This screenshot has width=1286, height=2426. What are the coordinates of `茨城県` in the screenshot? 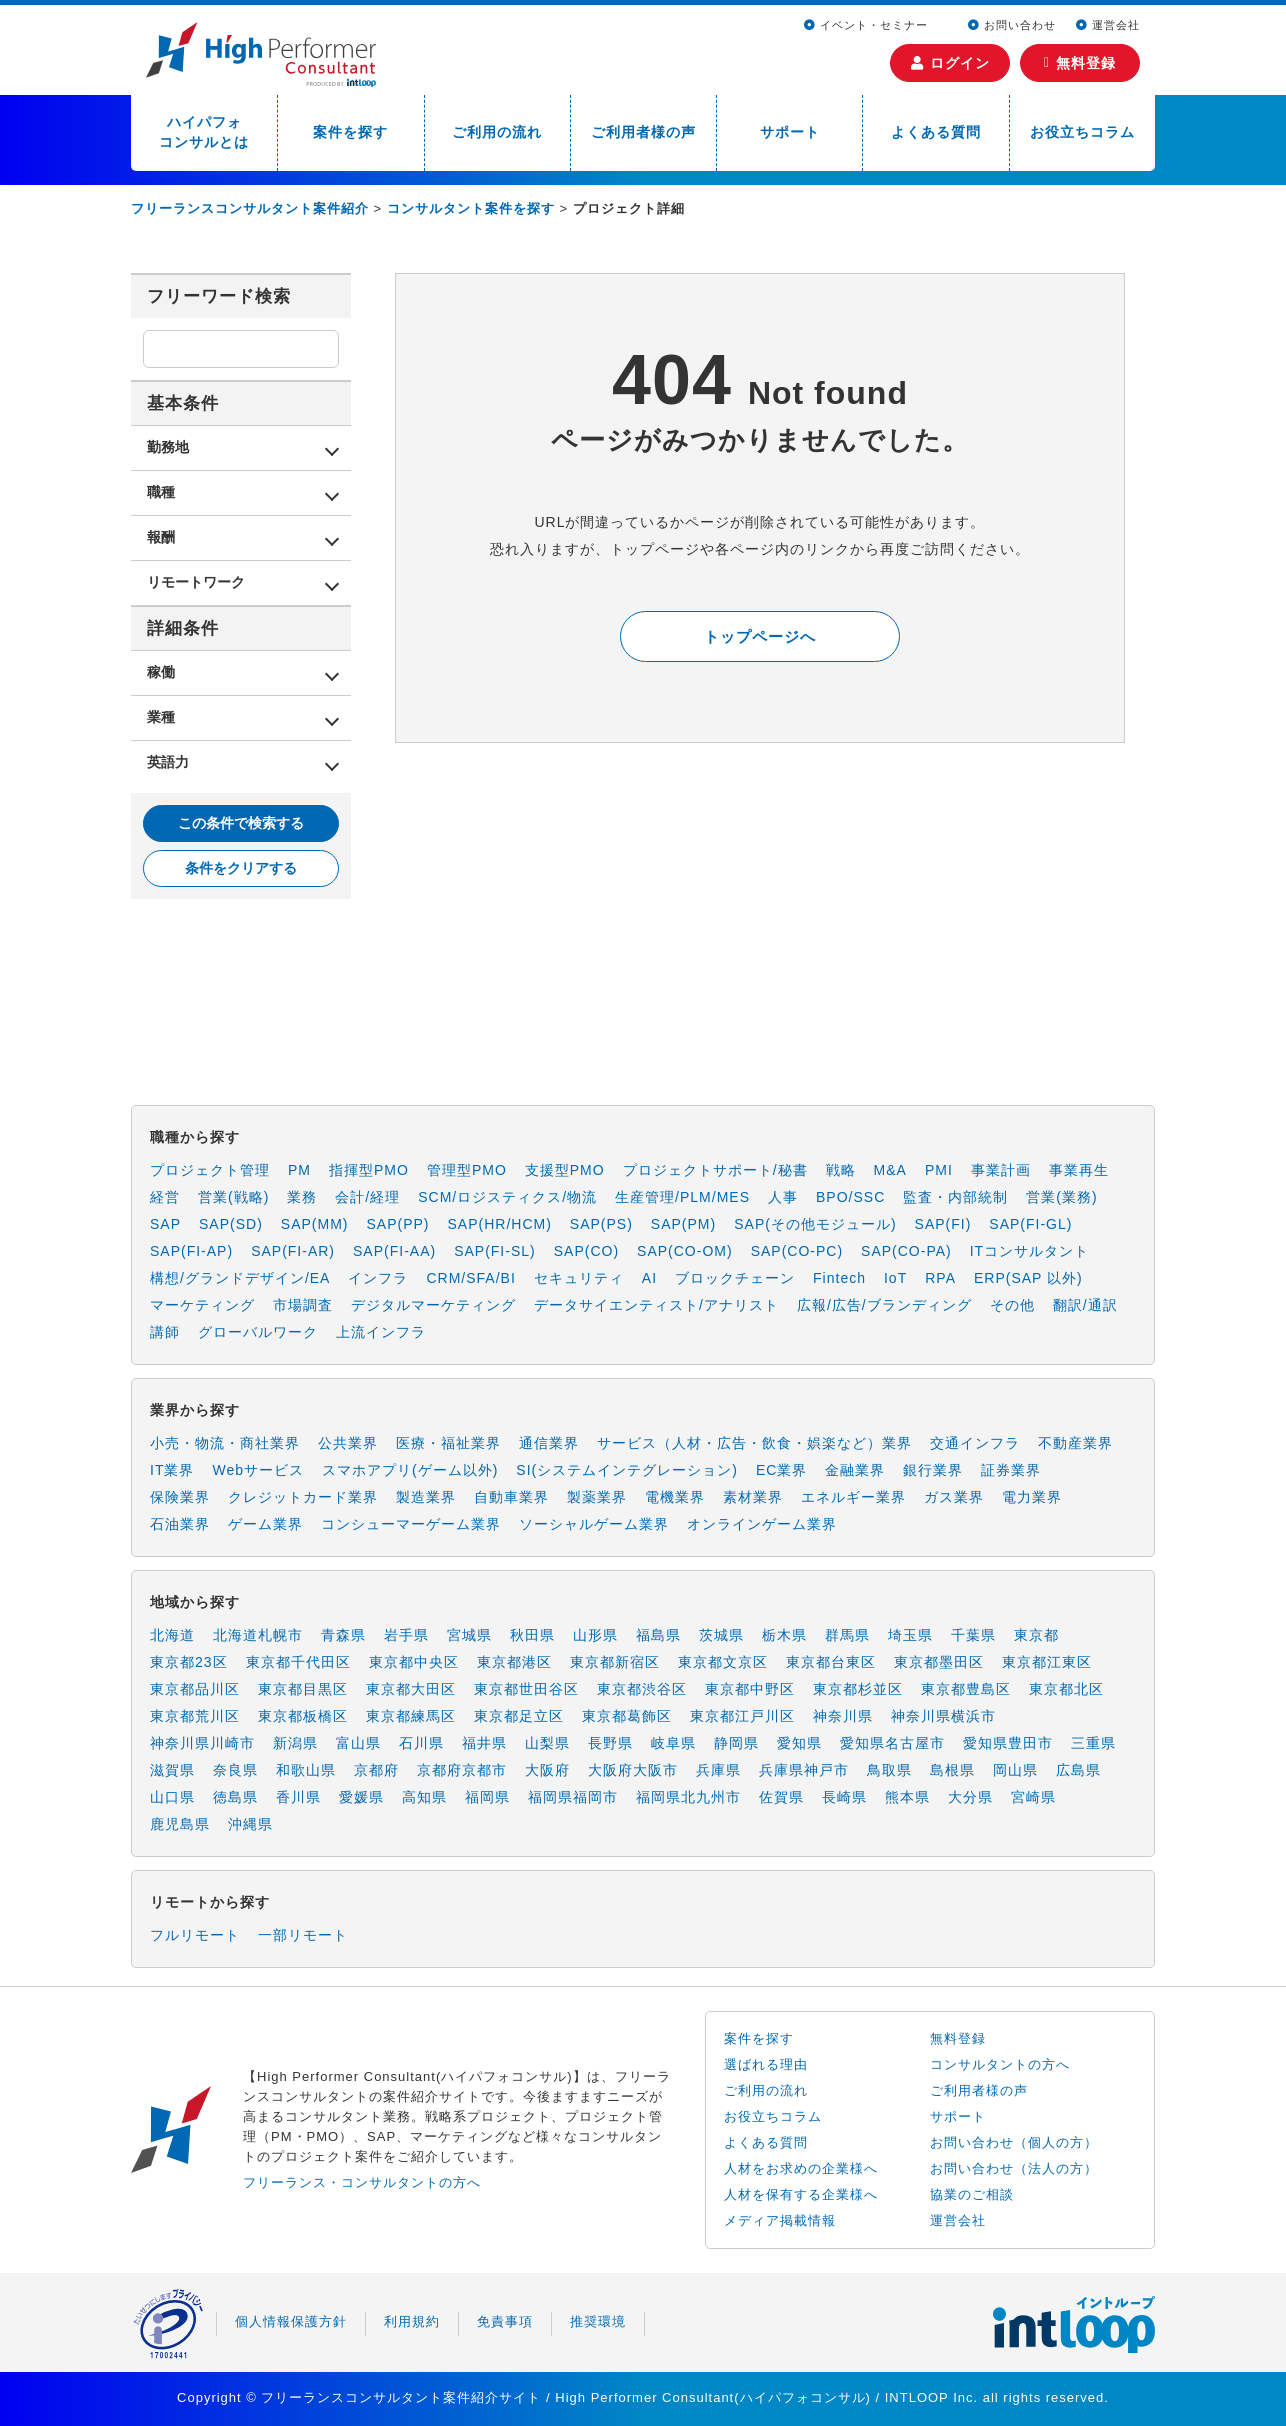 It's located at (721, 1635).